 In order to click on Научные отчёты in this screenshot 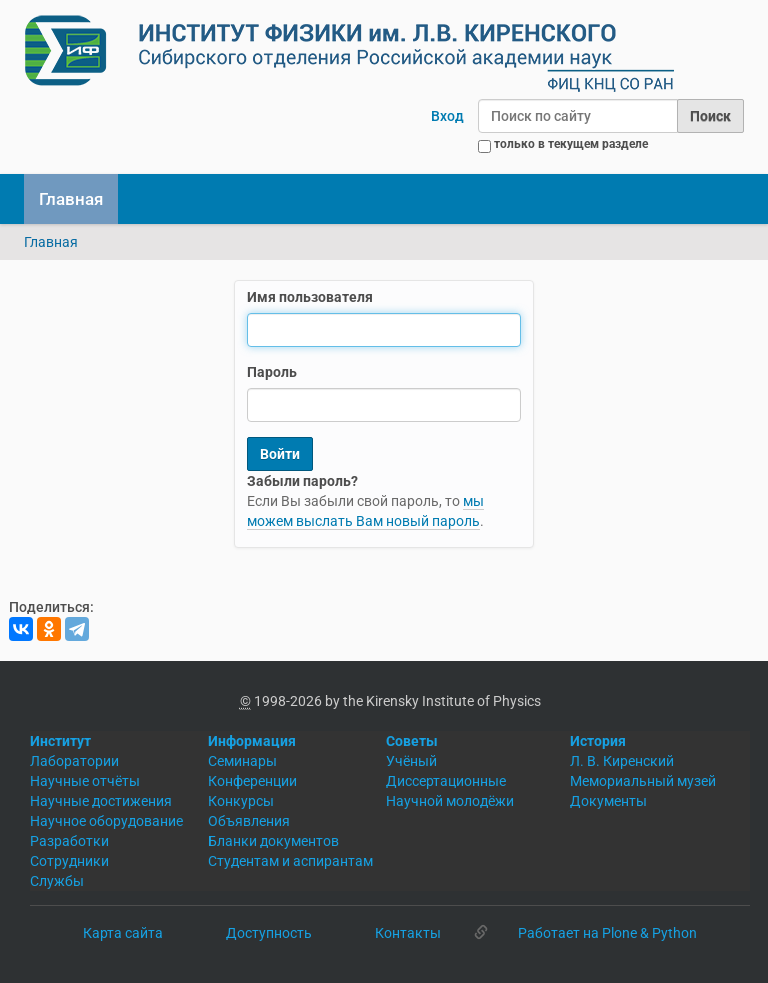, I will do `click(85, 781)`.